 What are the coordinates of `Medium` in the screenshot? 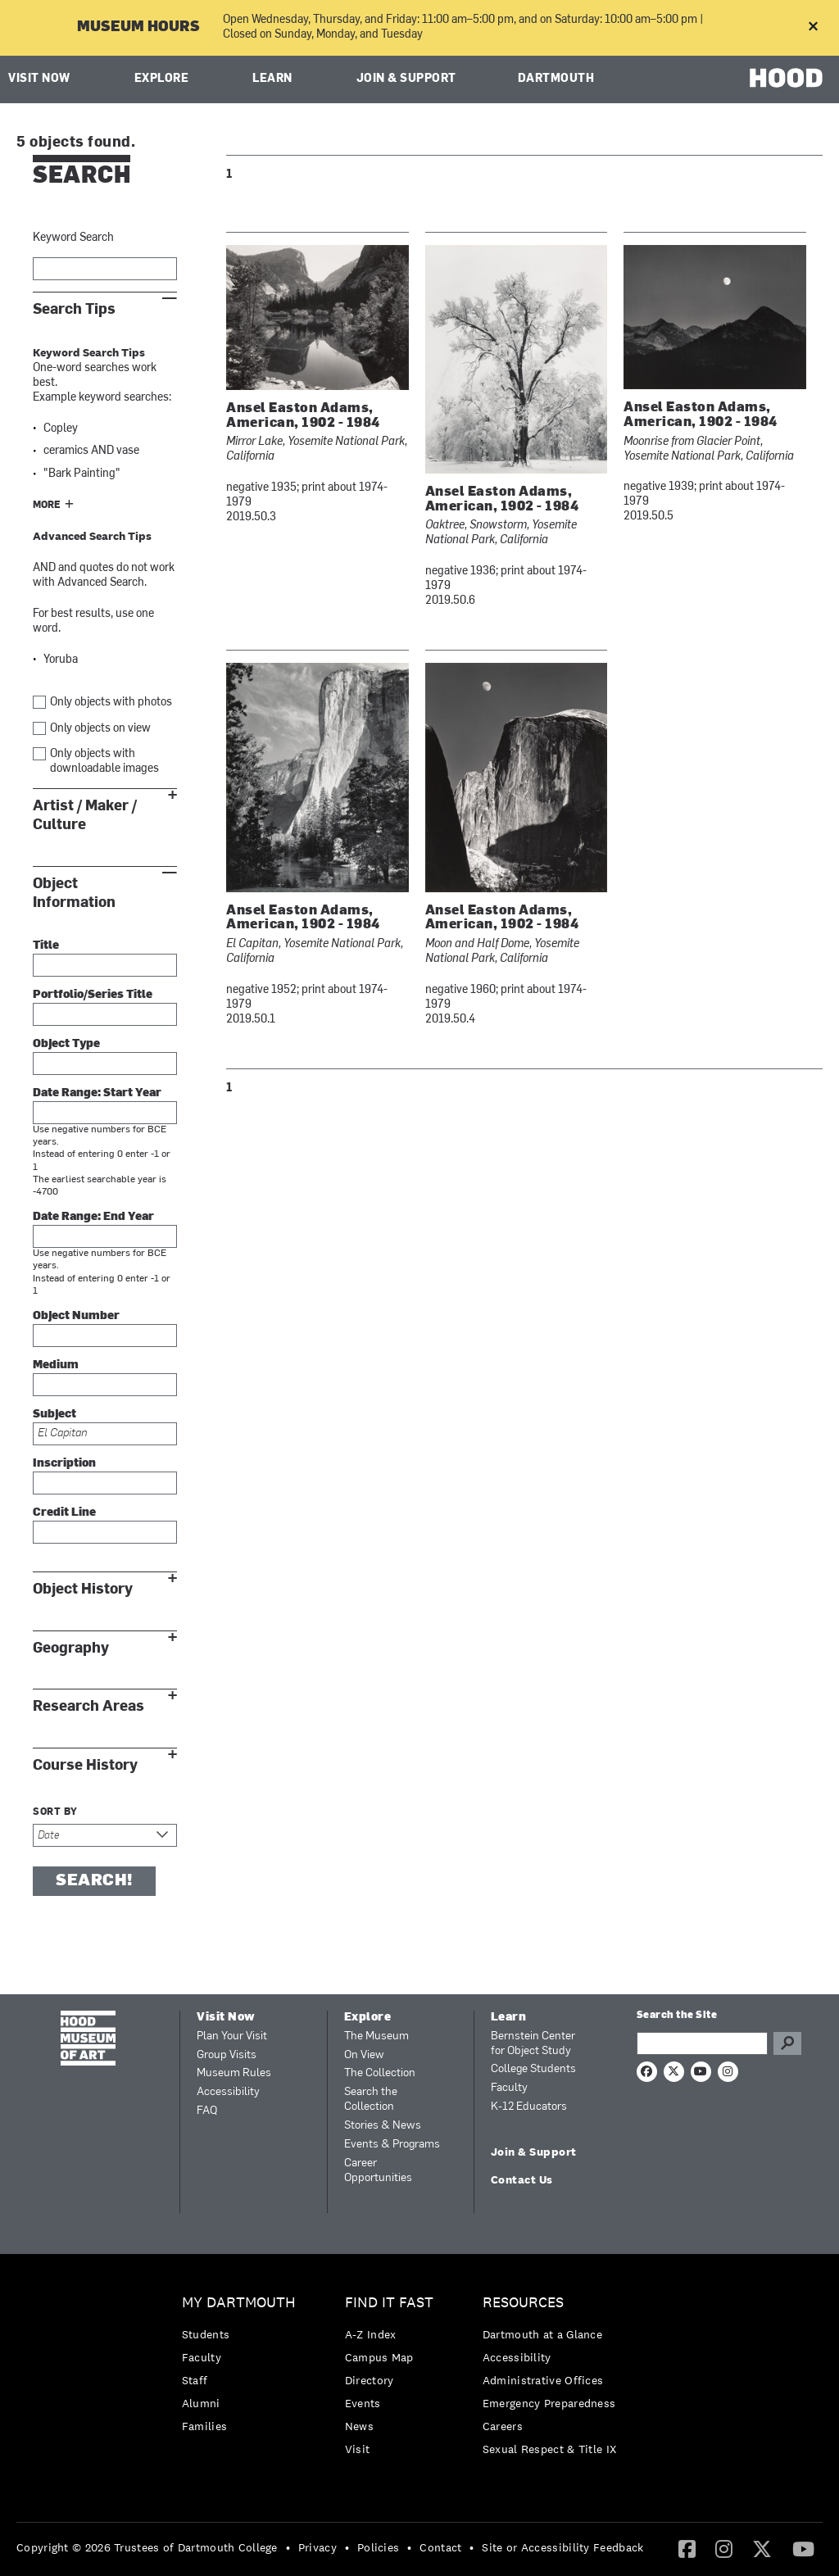 It's located at (56, 1365).